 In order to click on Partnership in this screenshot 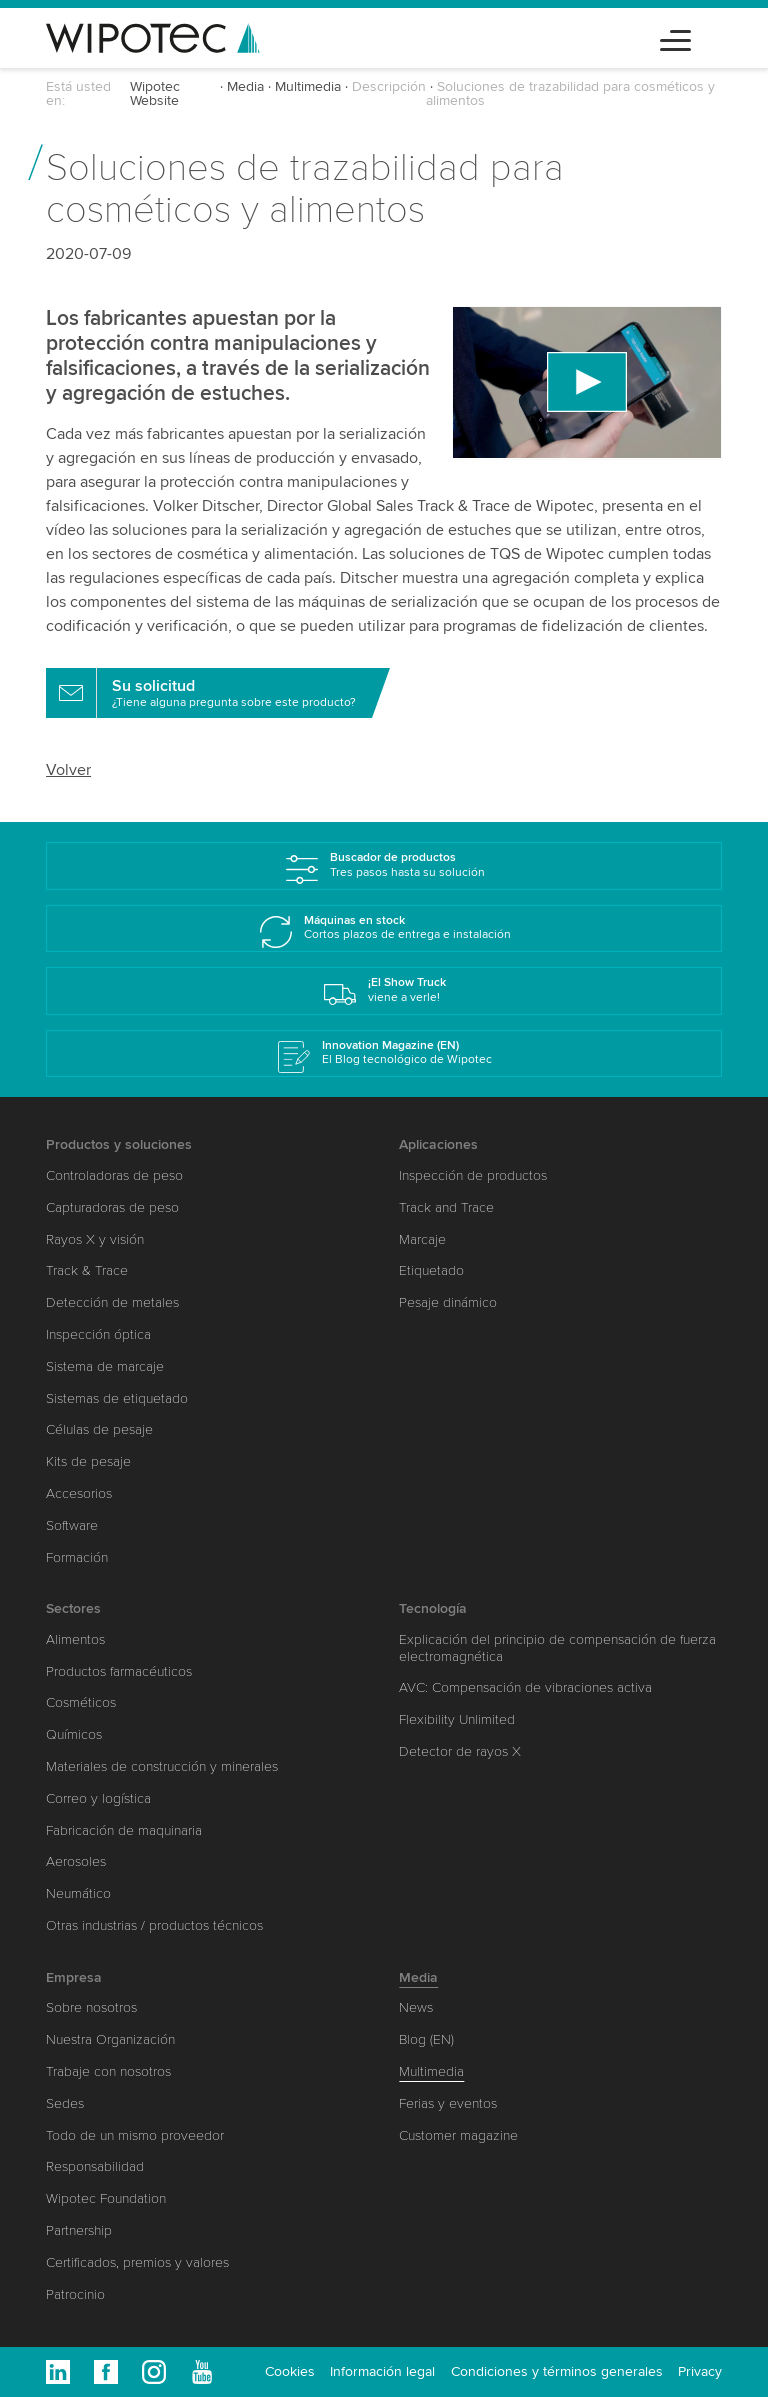, I will do `click(79, 2230)`.